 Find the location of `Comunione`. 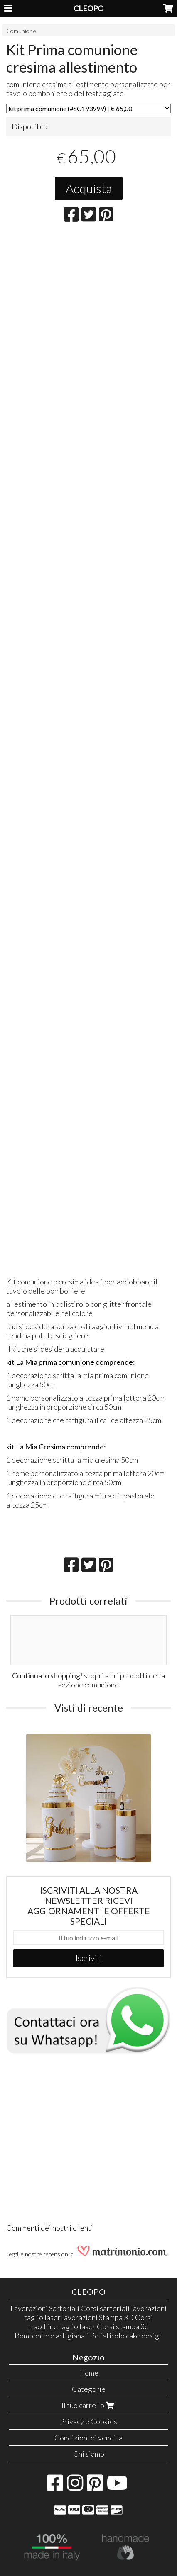

Comunione is located at coordinates (21, 30).